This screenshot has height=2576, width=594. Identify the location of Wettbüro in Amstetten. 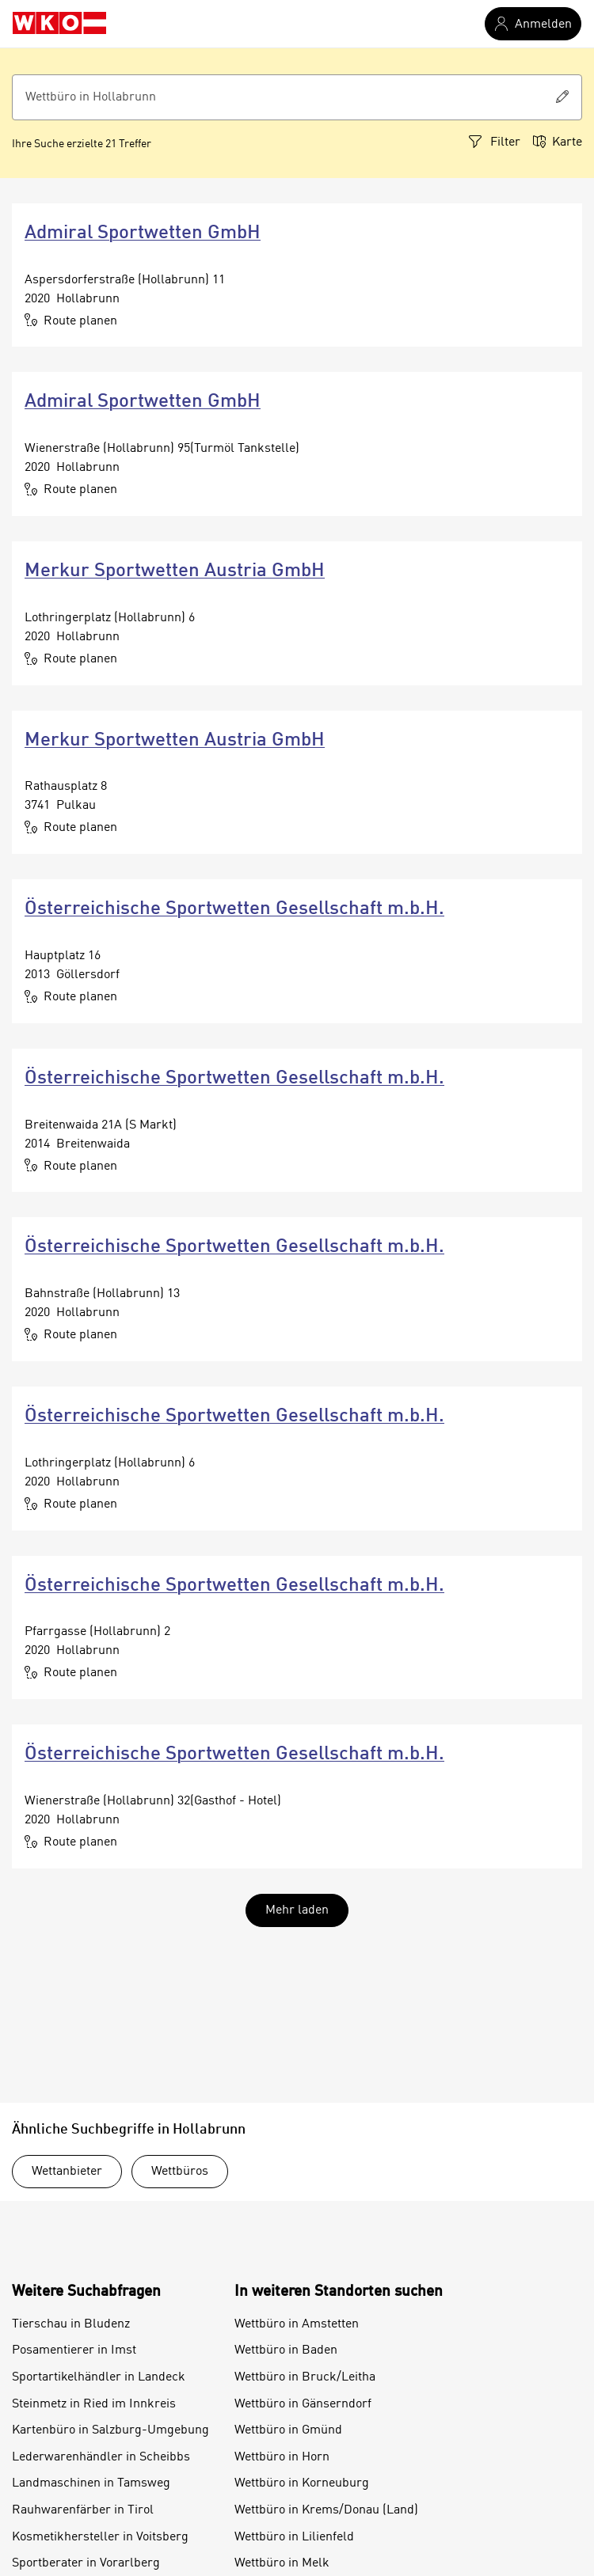
(296, 2324).